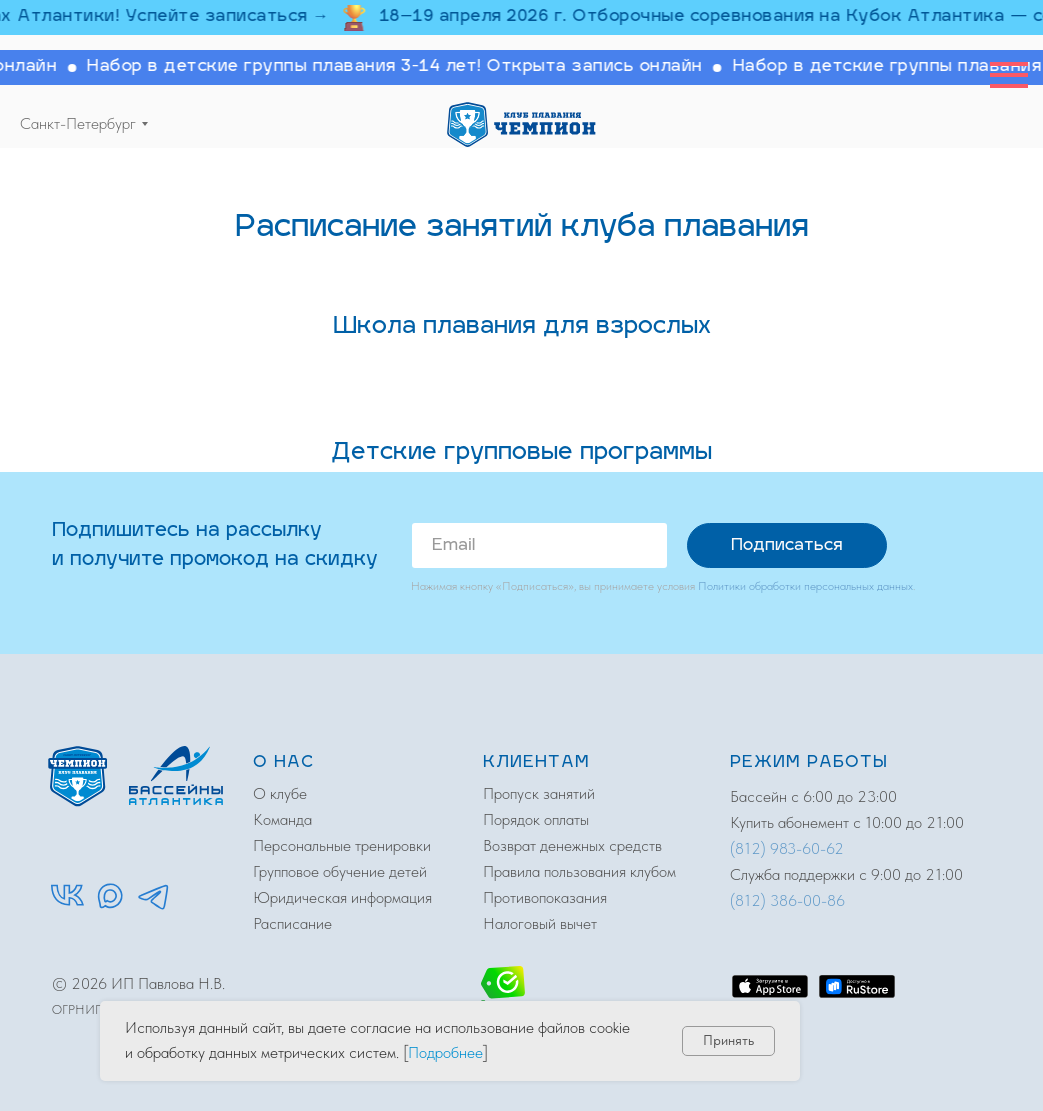 This screenshot has height=1111, width=1043. Describe the element at coordinates (282, 819) in the screenshot. I see `Команда` at that location.